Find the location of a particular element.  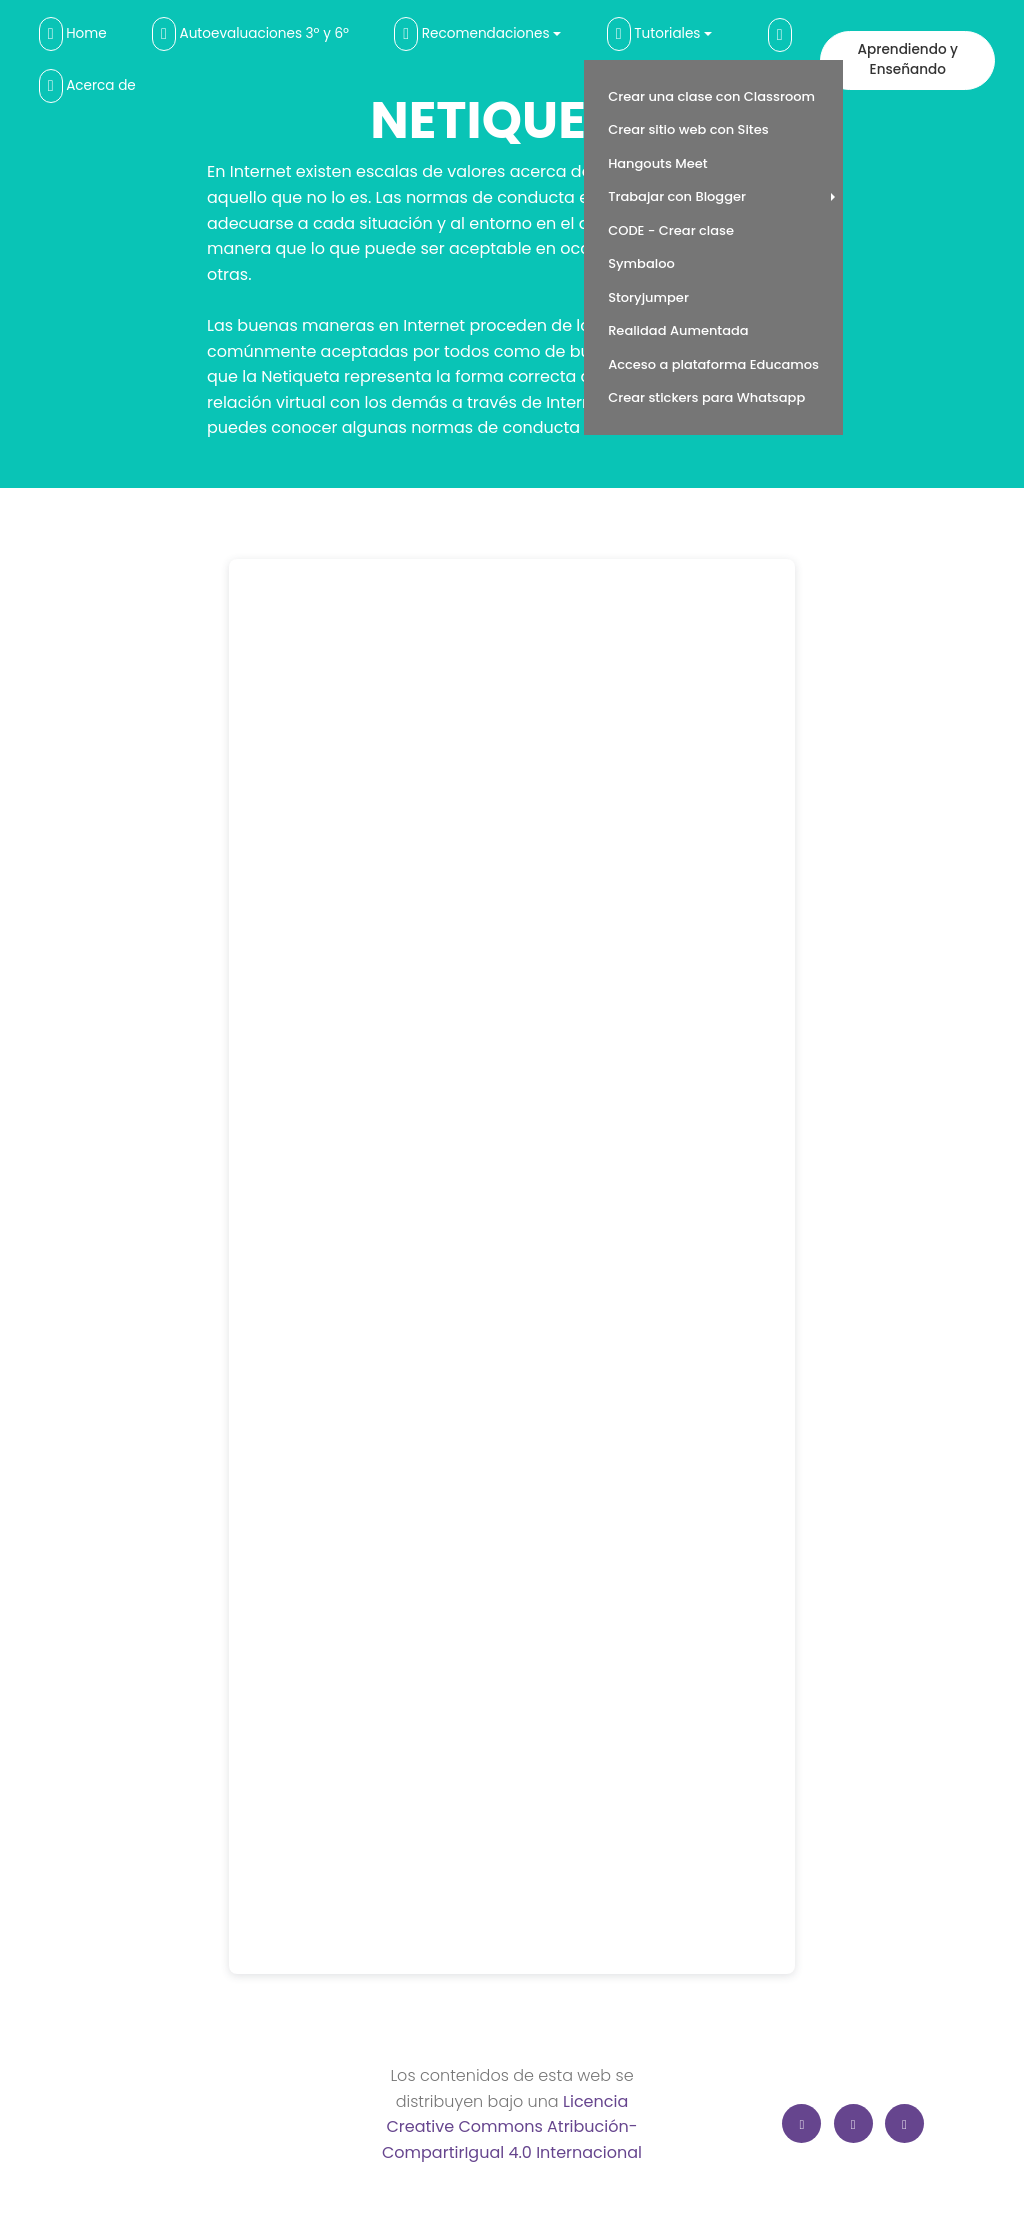

Realidad Aumentada is located at coordinates (678, 330).